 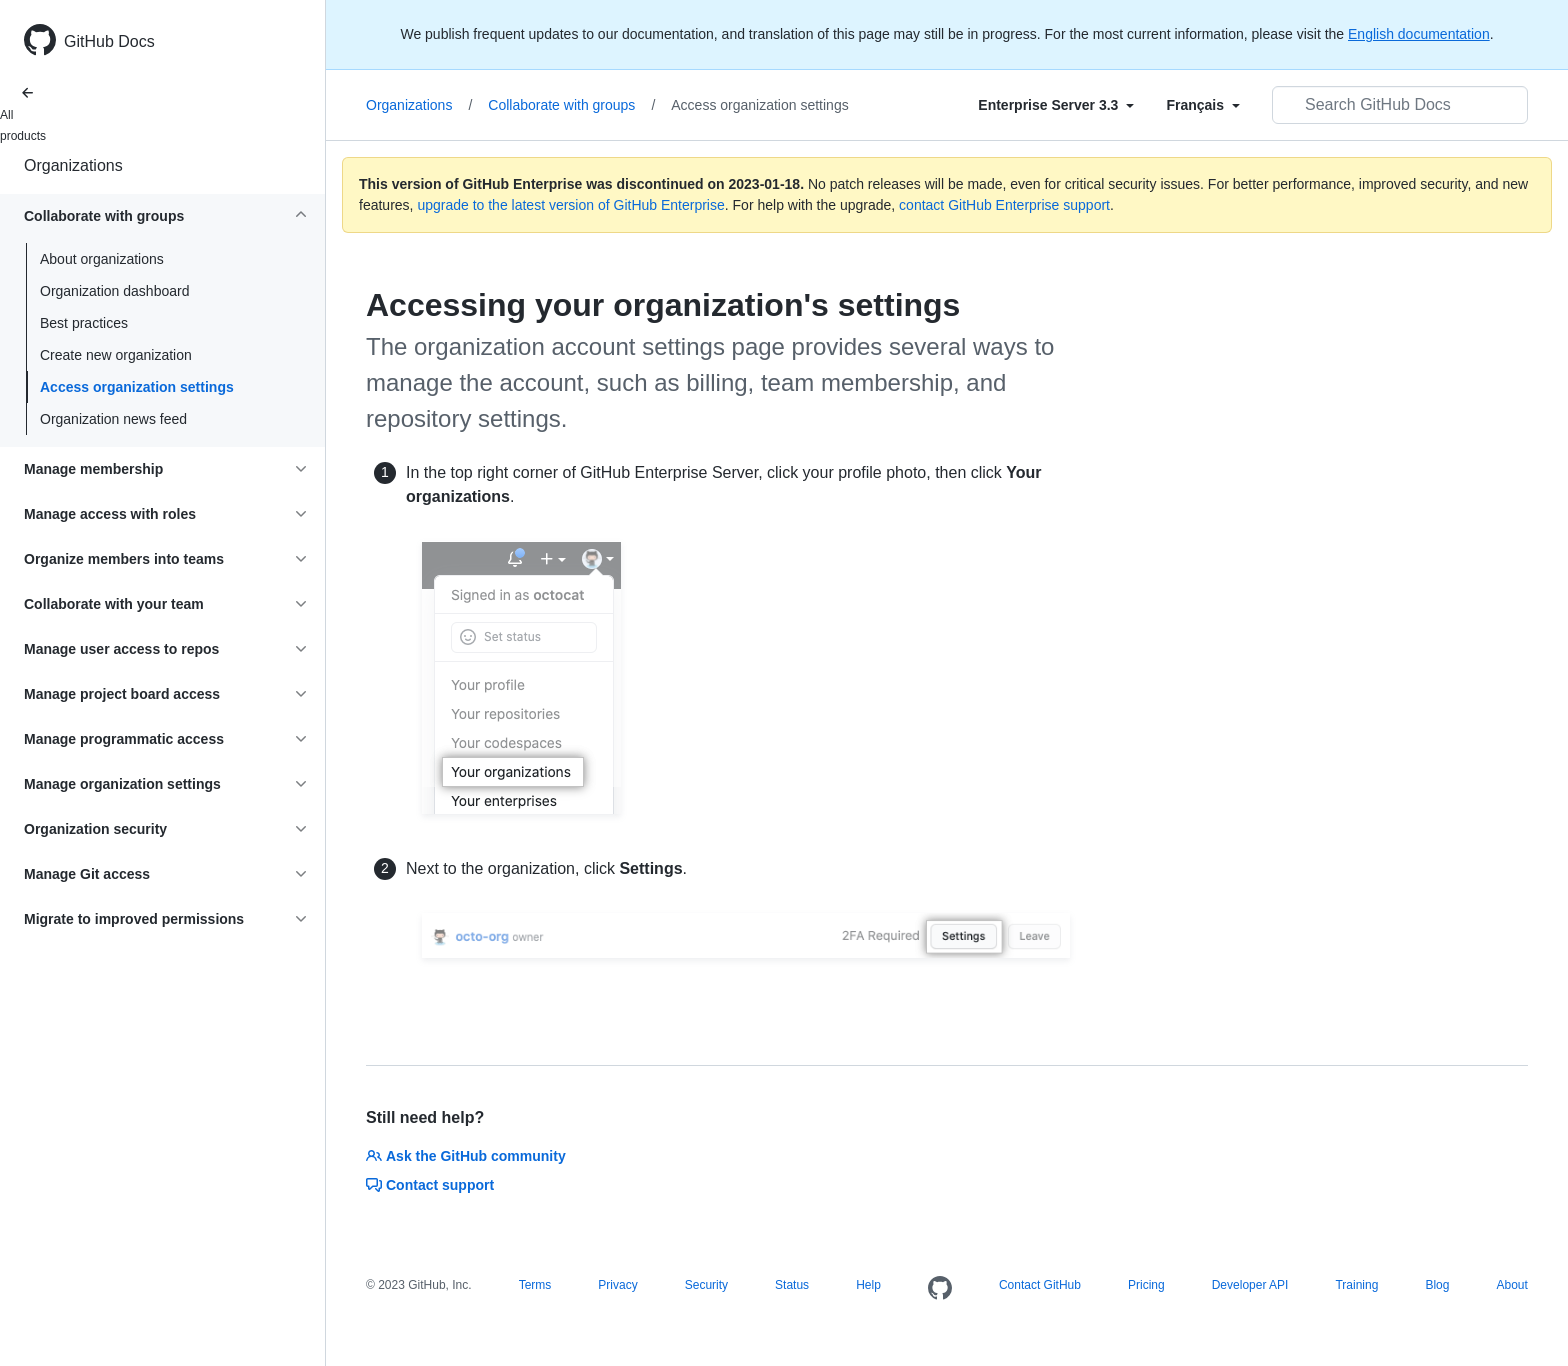 What do you see at coordinates (73, 165) in the screenshot?
I see `Organizations` at bounding box center [73, 165].